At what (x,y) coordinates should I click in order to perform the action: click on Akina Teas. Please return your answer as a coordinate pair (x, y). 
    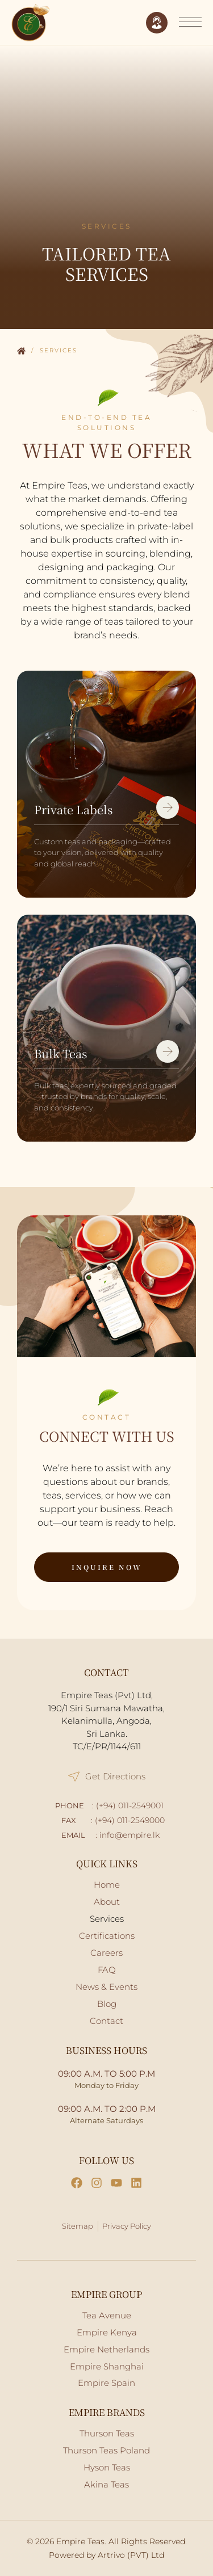
    Looking at the image, I should click on (106, 2484).